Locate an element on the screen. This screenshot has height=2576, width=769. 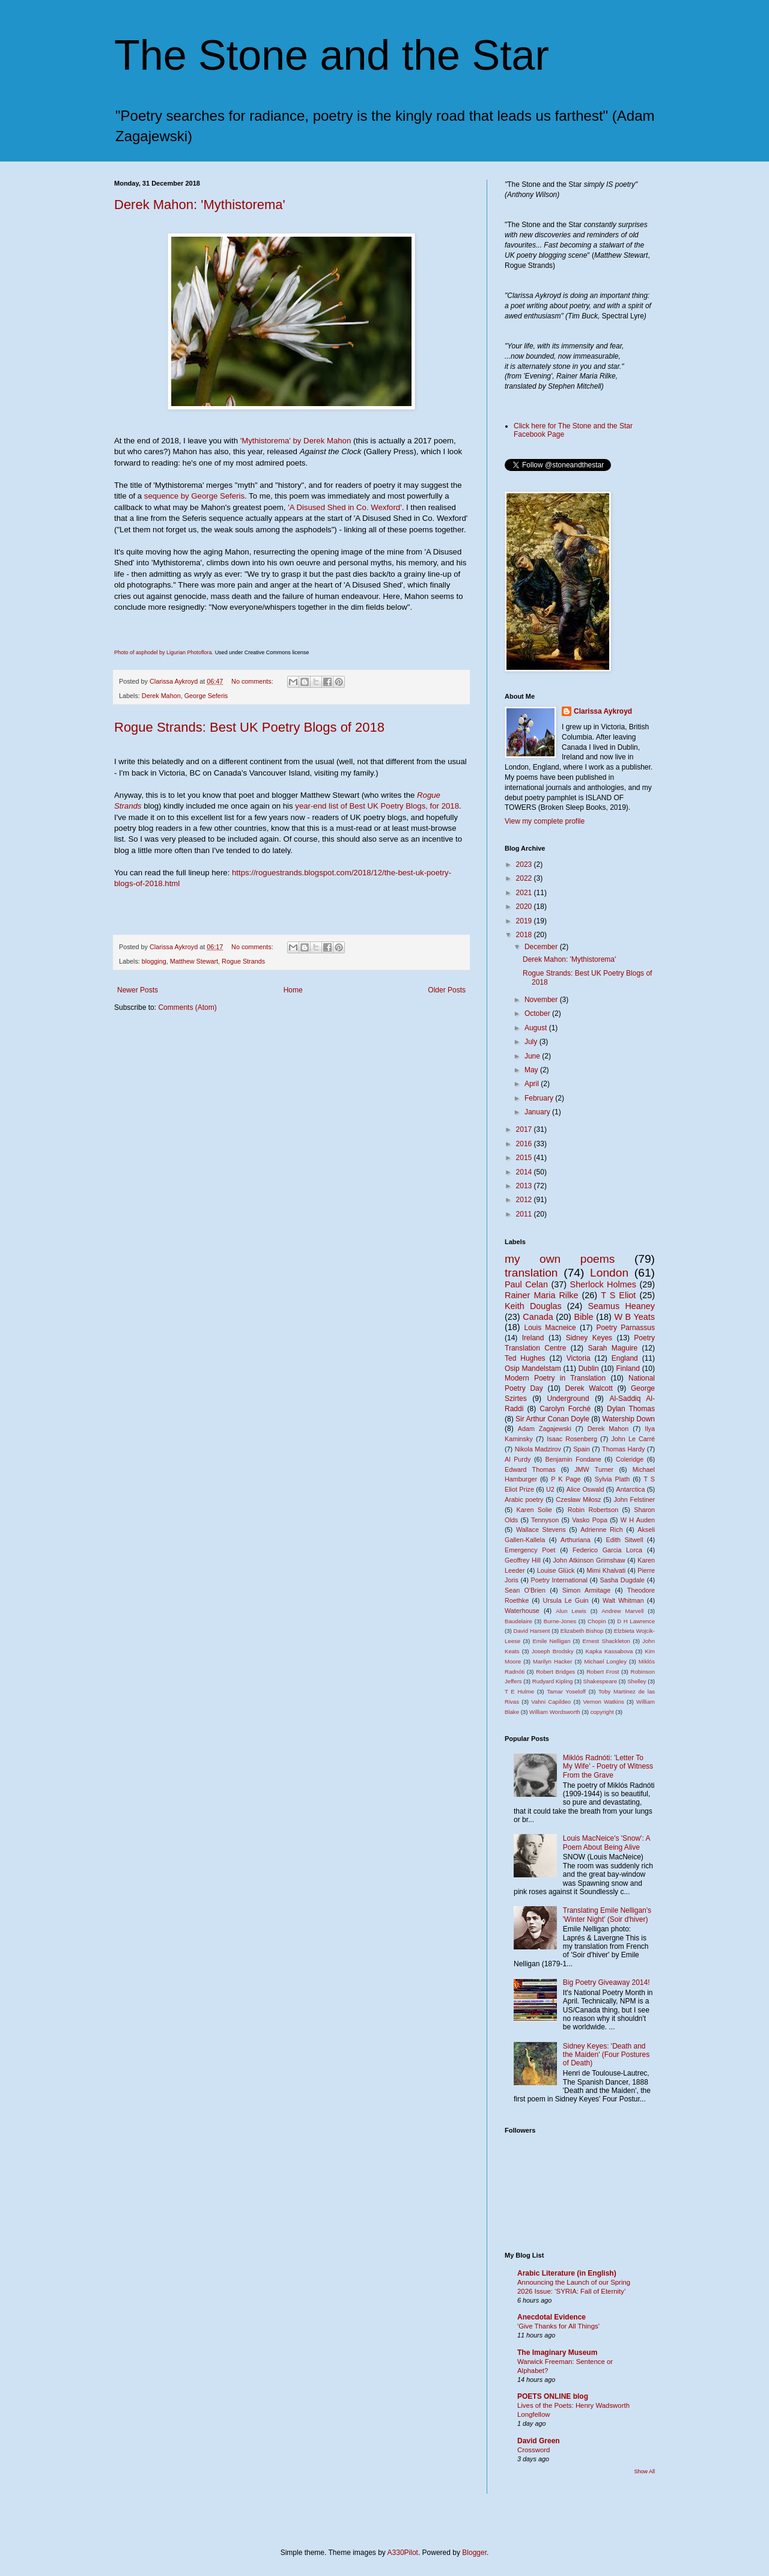
Finland is located at coordinates (628, 1368).